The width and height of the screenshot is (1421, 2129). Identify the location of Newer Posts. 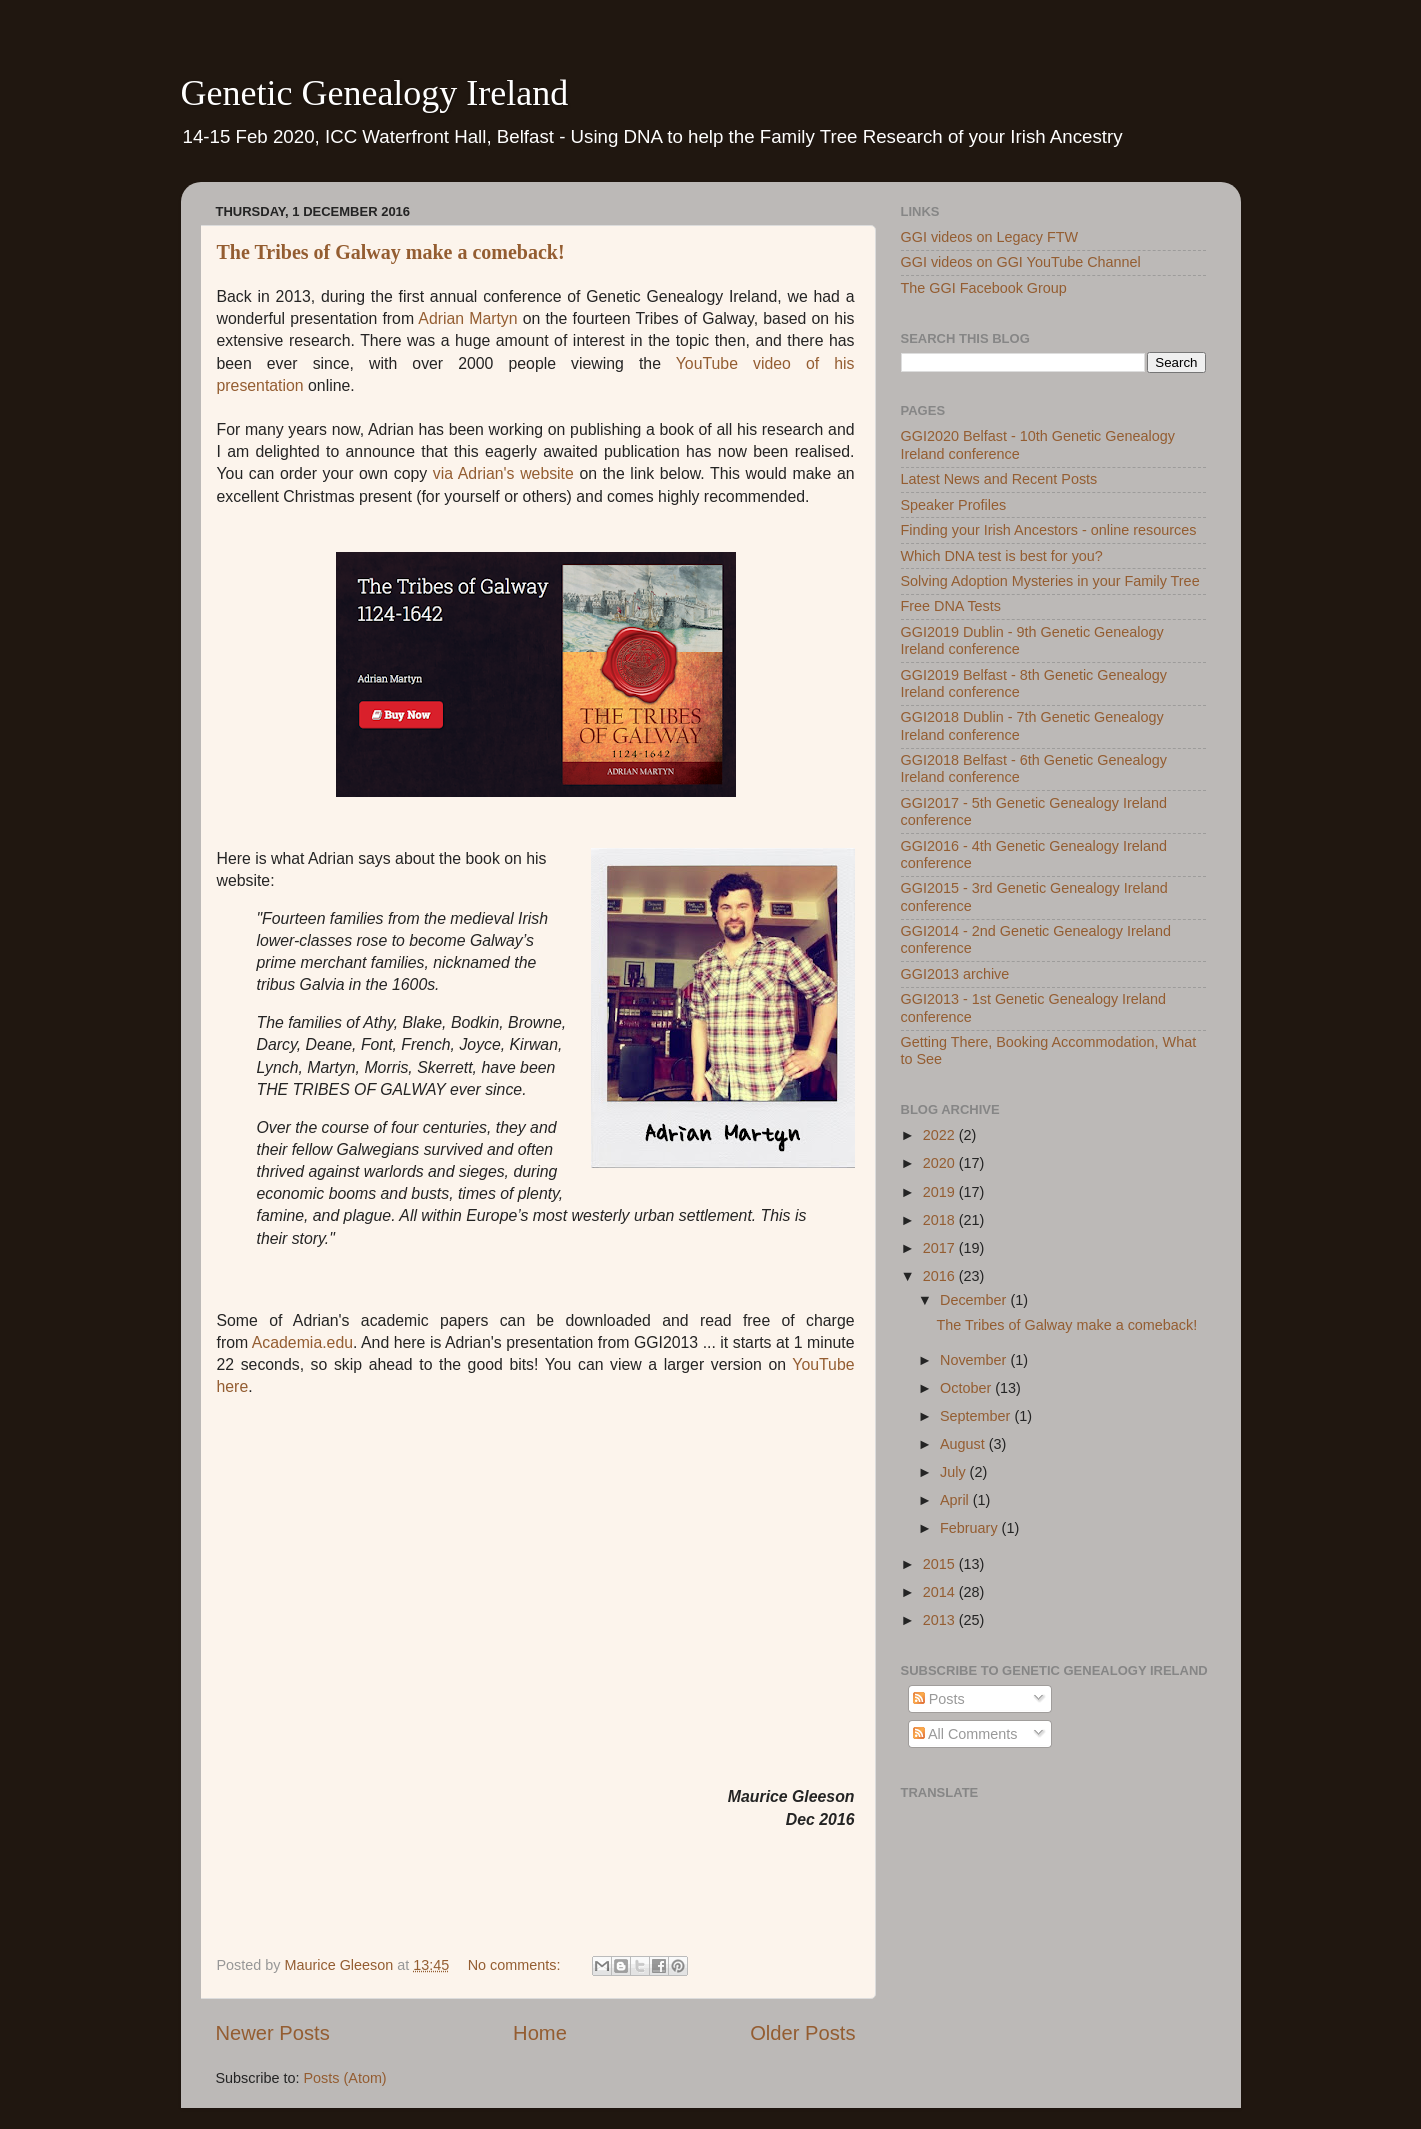
(273, 2033).